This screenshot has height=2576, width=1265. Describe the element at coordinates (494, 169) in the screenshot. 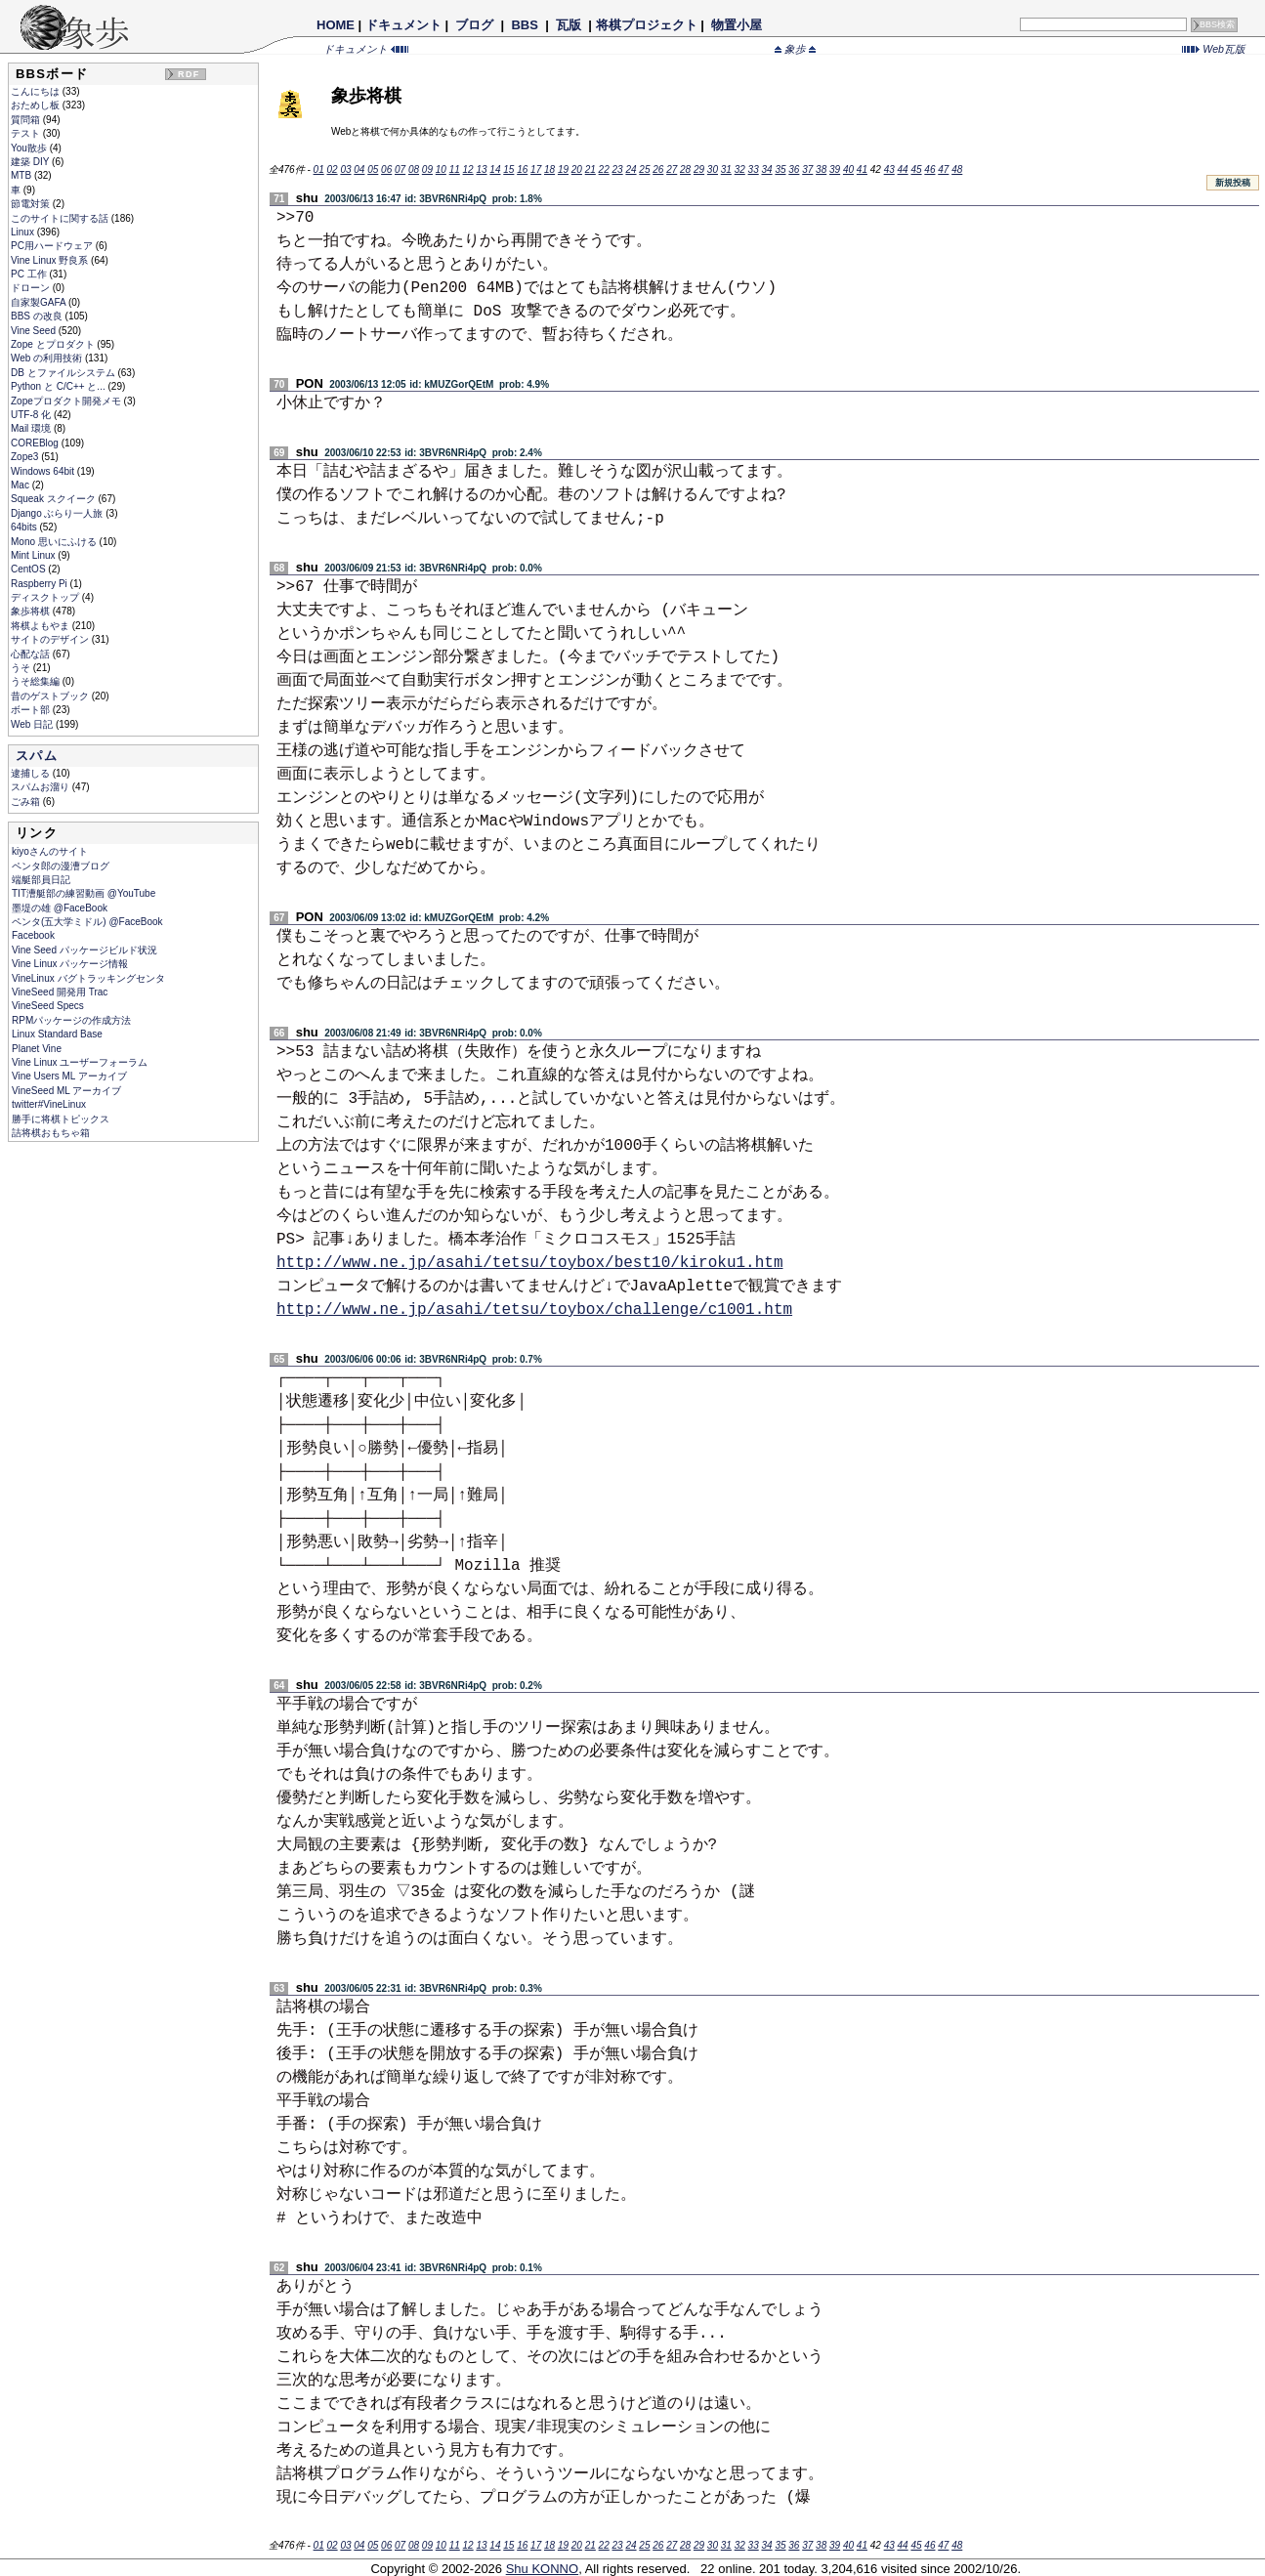

I see `14` at that location.